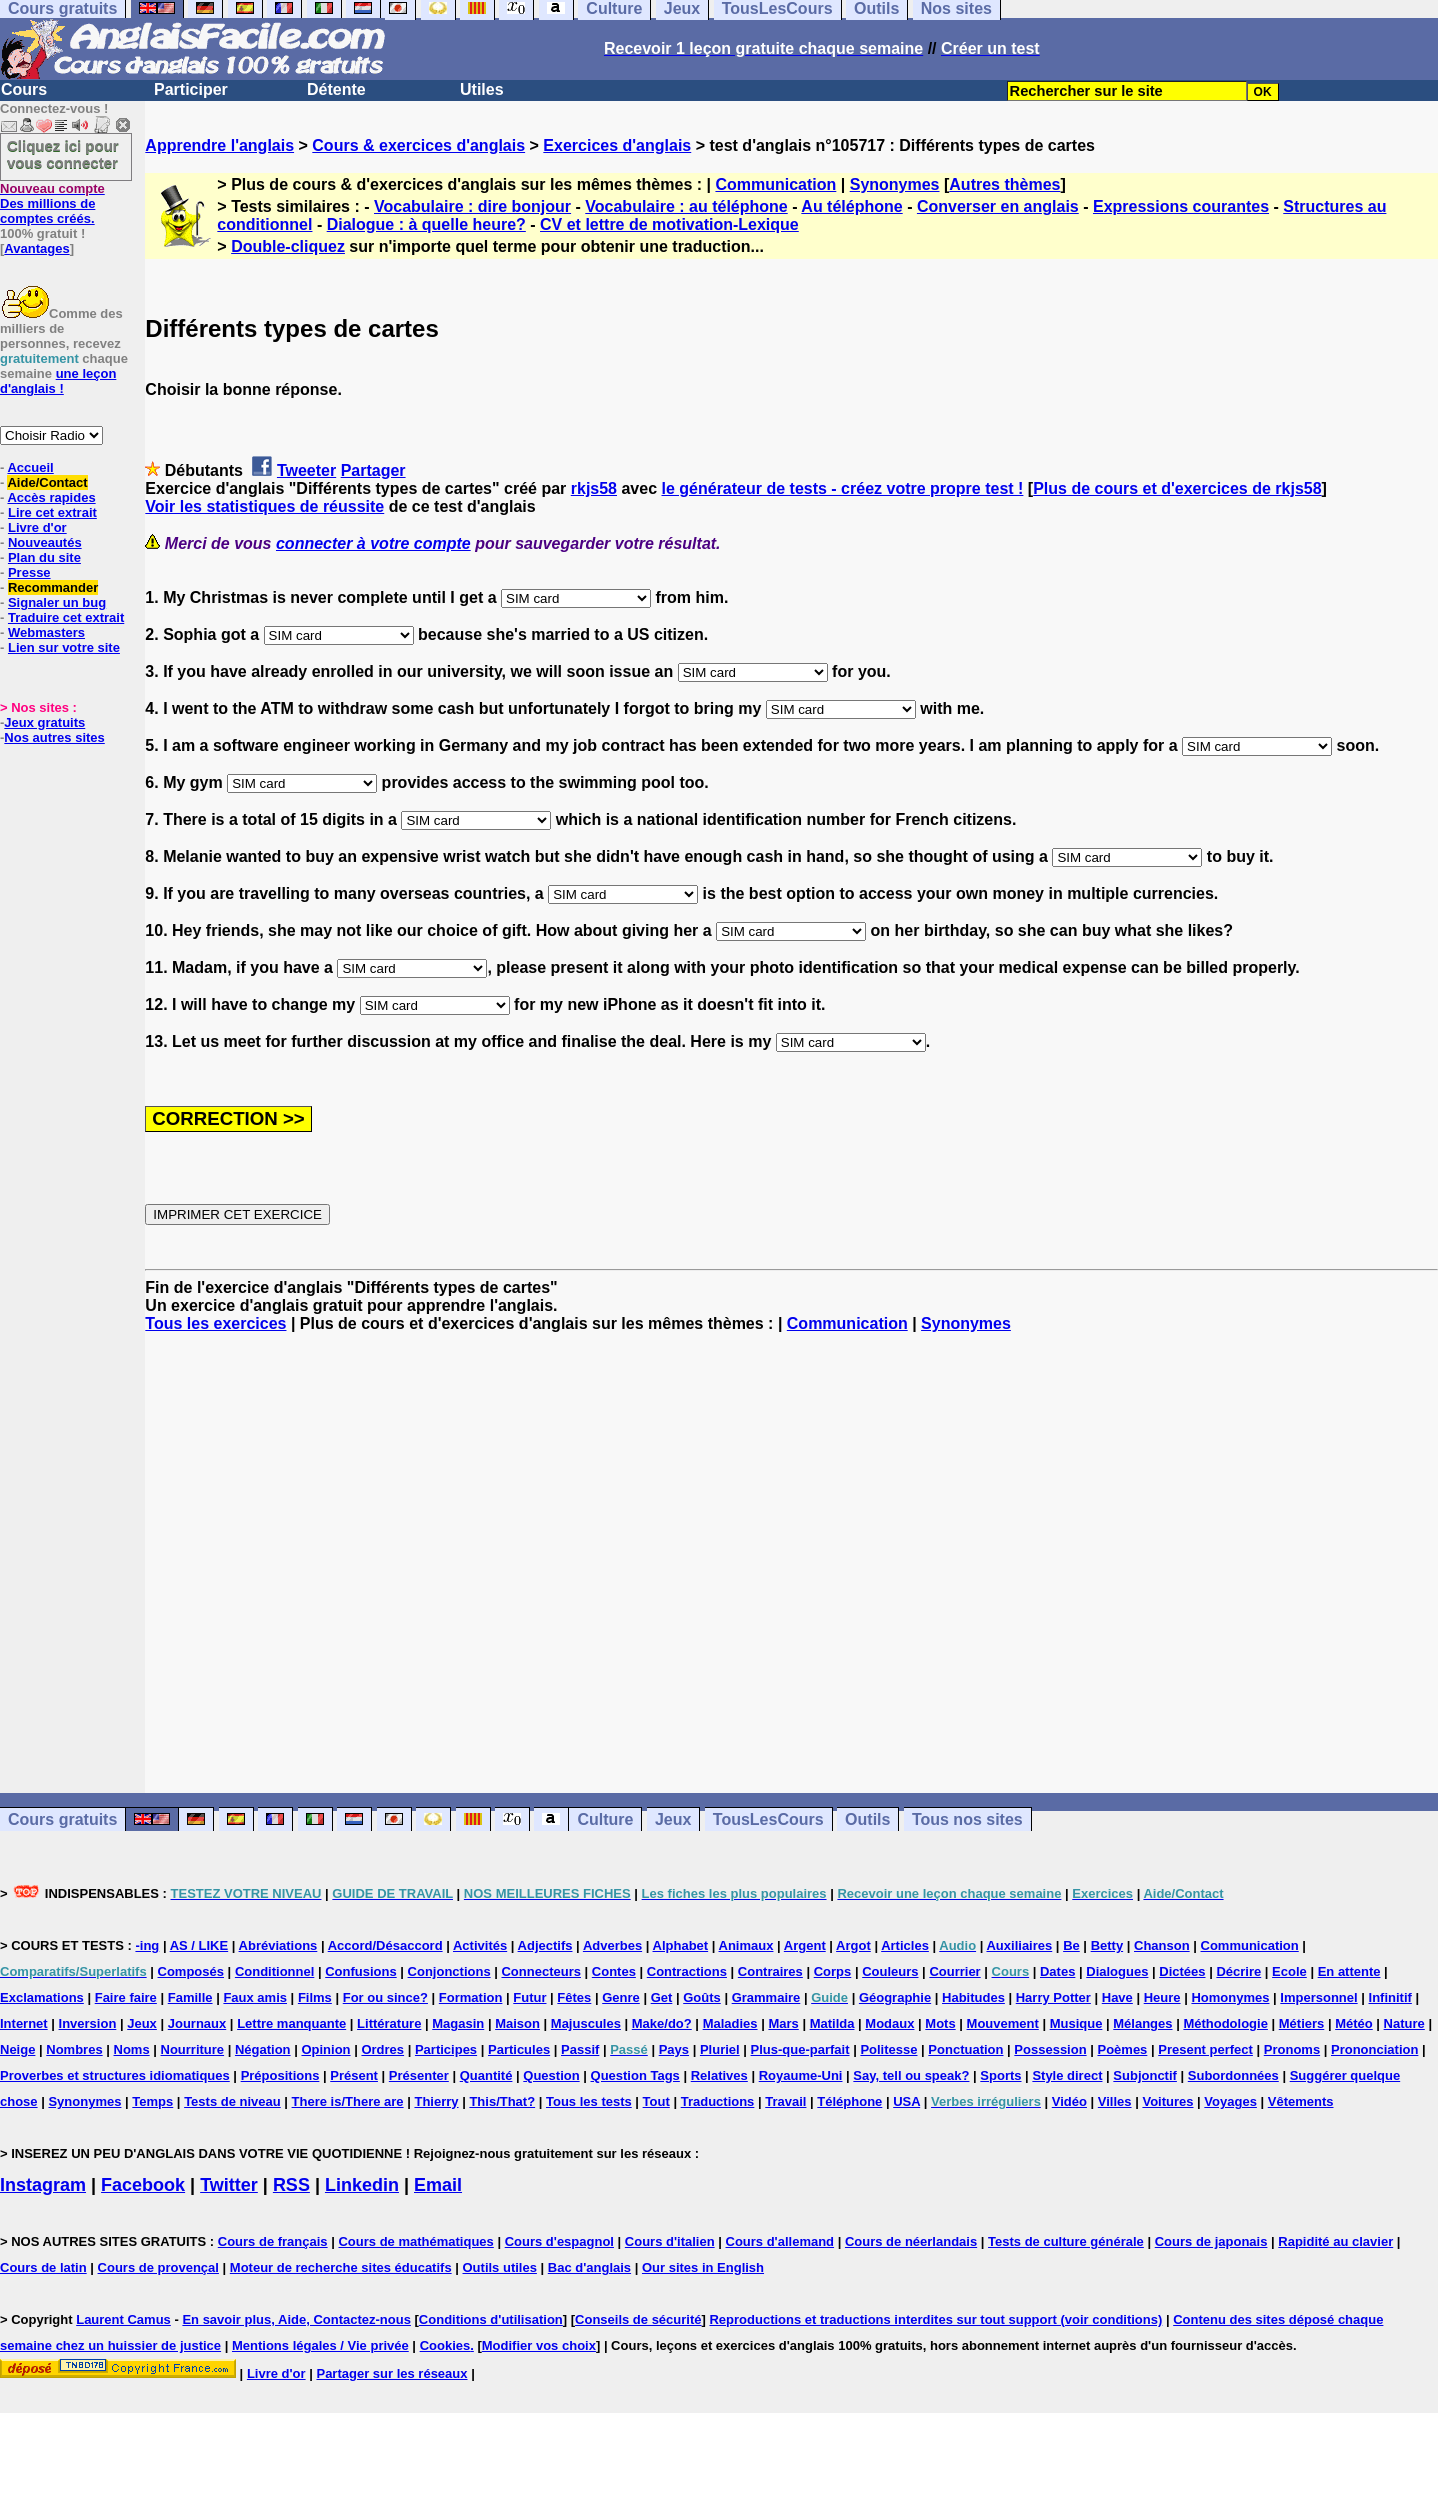  What do you see at coordinates (612, 1945) in the screenshot?
I see `Adverbes` at bounding box center [612, 1945].